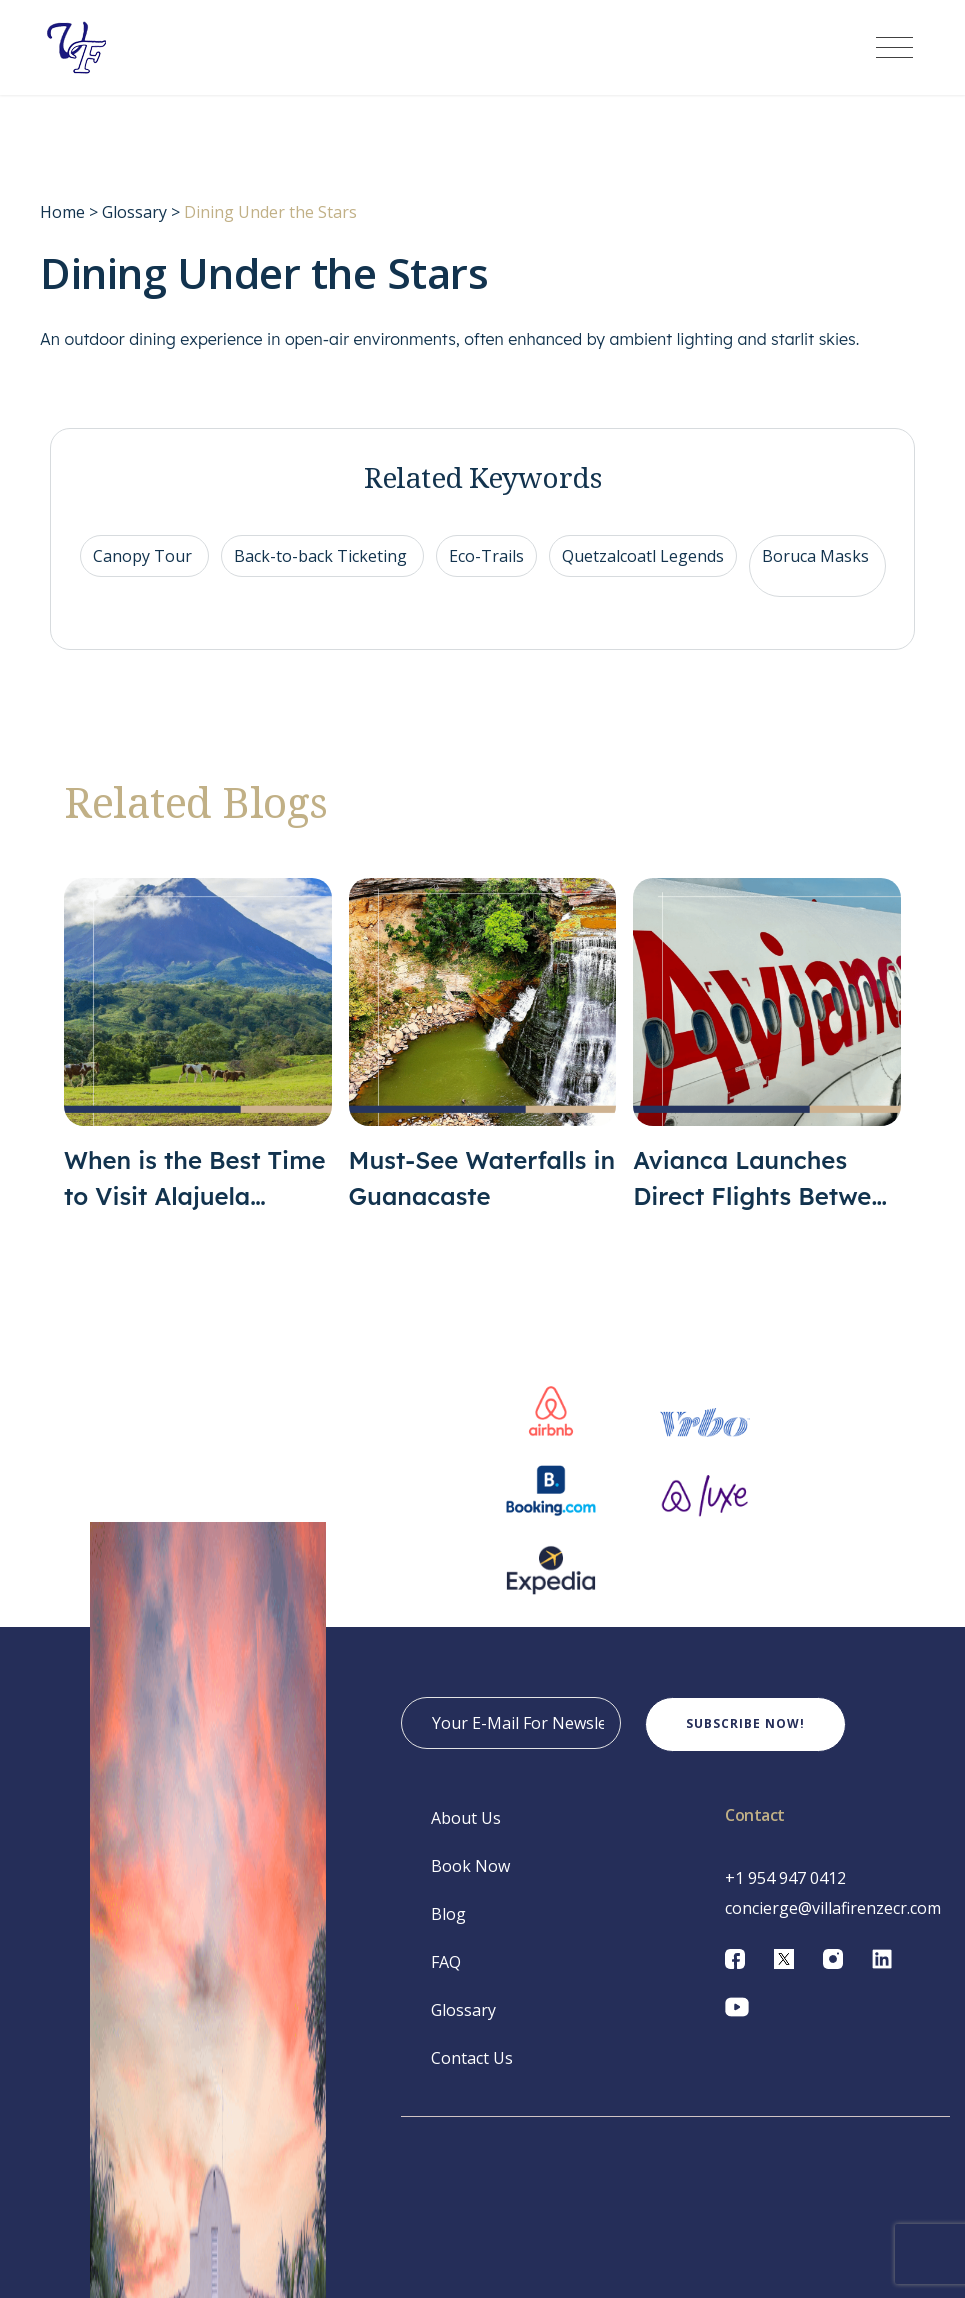  I want to click on FAQ, so click(446, 1977).